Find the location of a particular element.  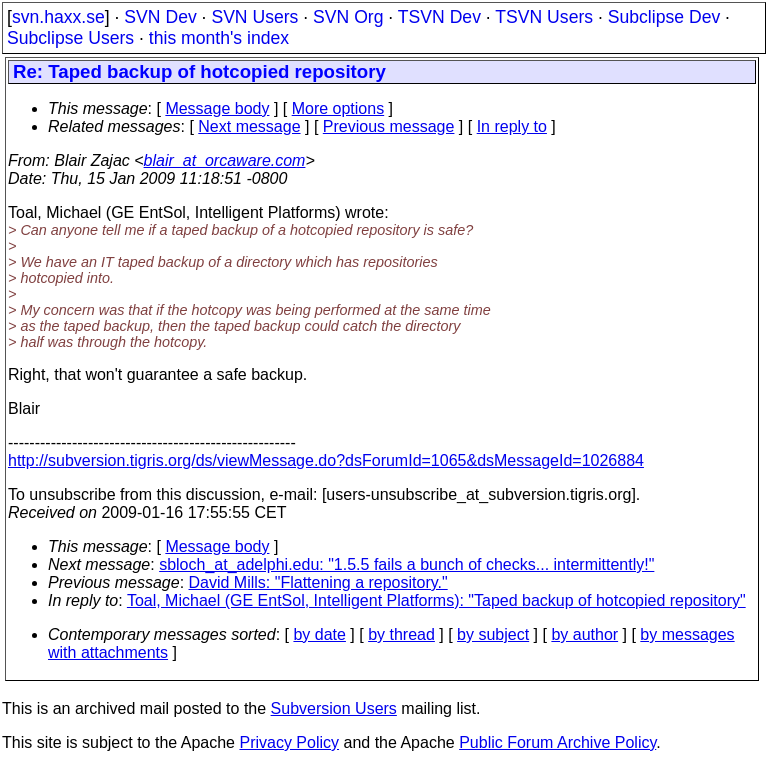

SVN Users is located at coordinates (254, 17).